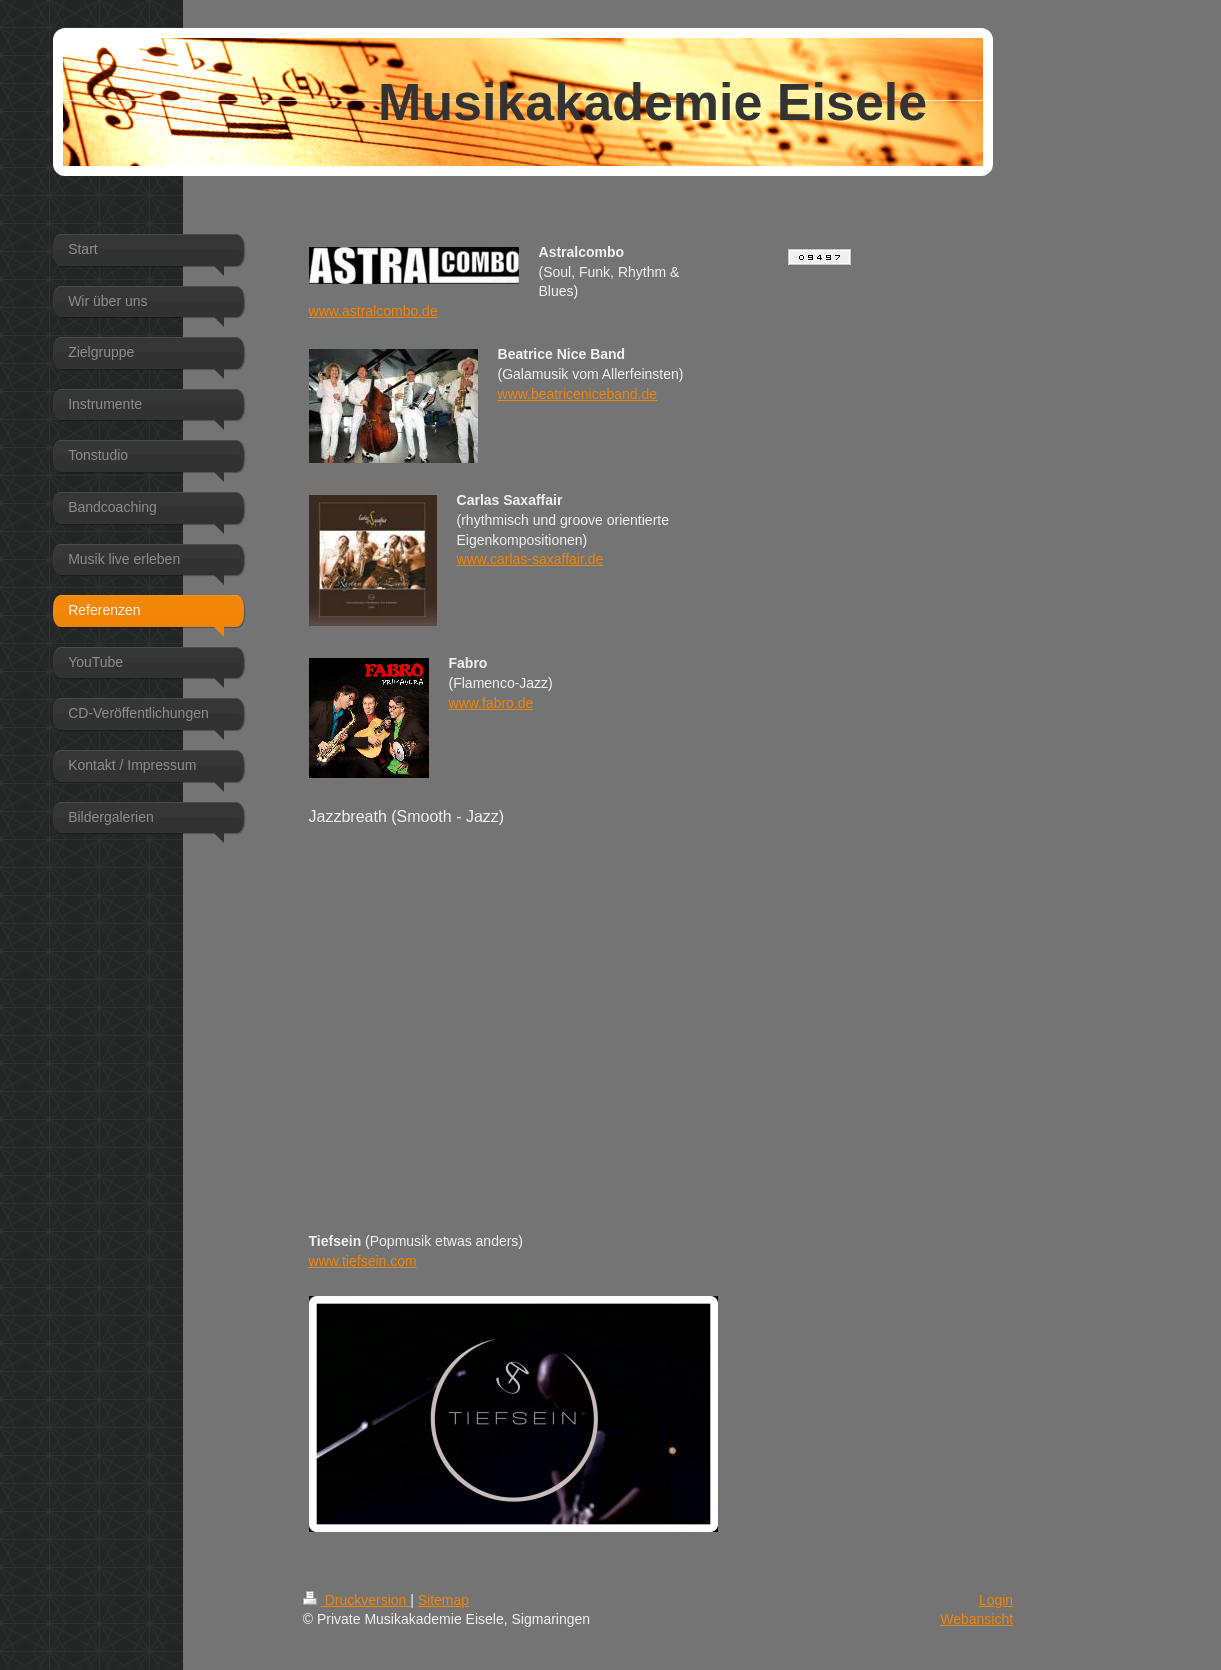 The image size is (1221, 1670). I want to click on Webansicht, so click(976, 1619).